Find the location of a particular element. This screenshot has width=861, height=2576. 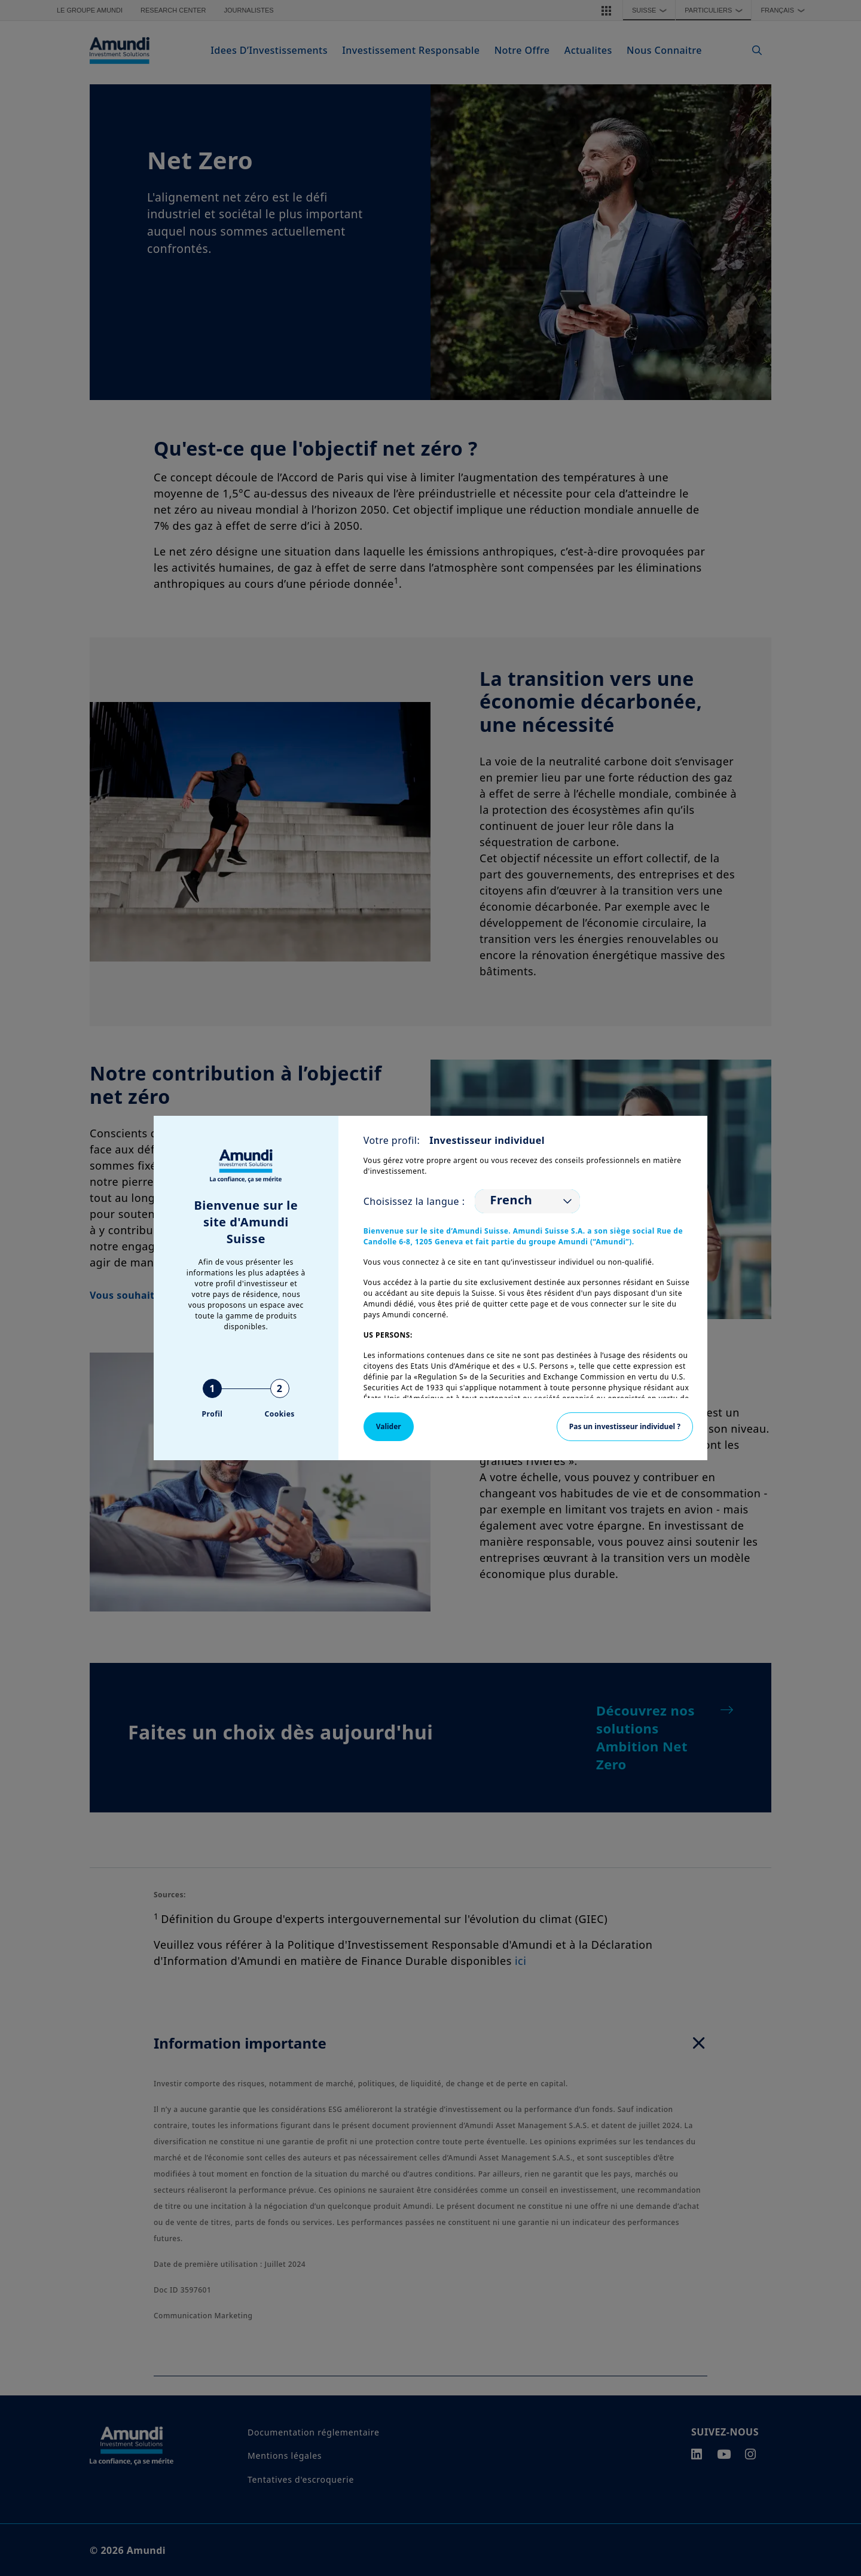

French [option] is located at coordinates (511, 1200).